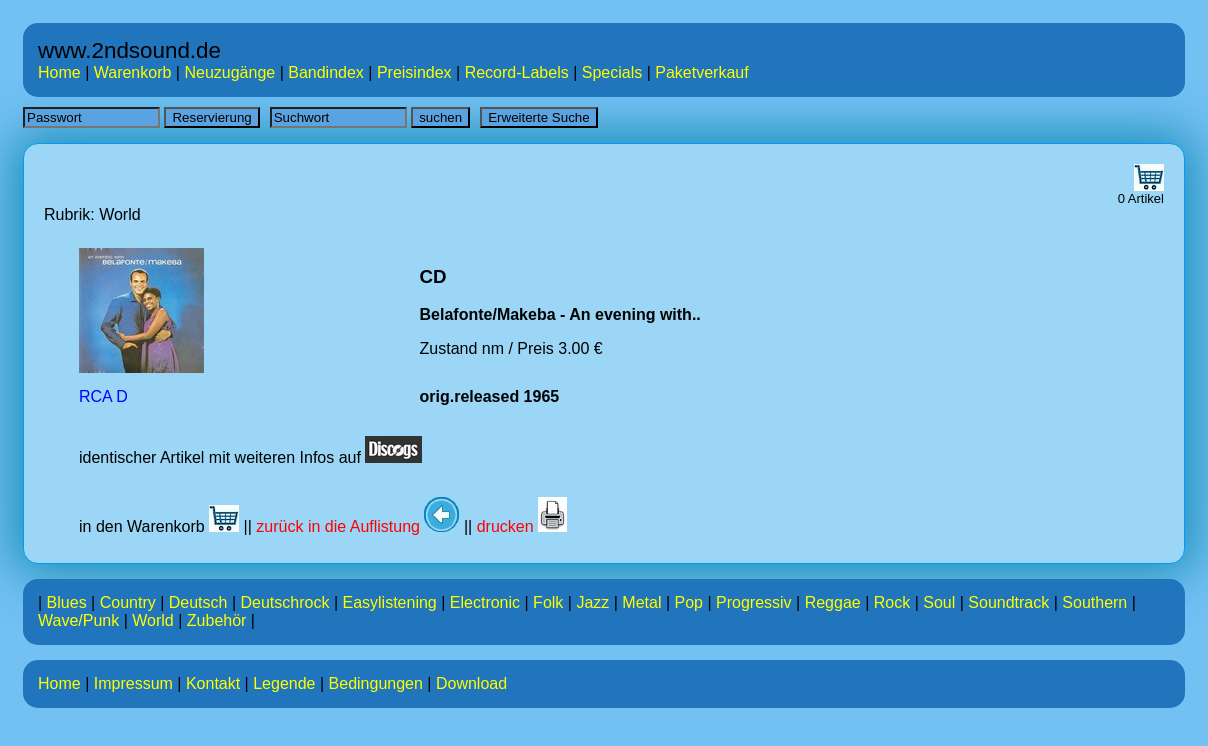  Describe the element at coordinates (59, 72) in the screenshot. I see `Home` at that location.